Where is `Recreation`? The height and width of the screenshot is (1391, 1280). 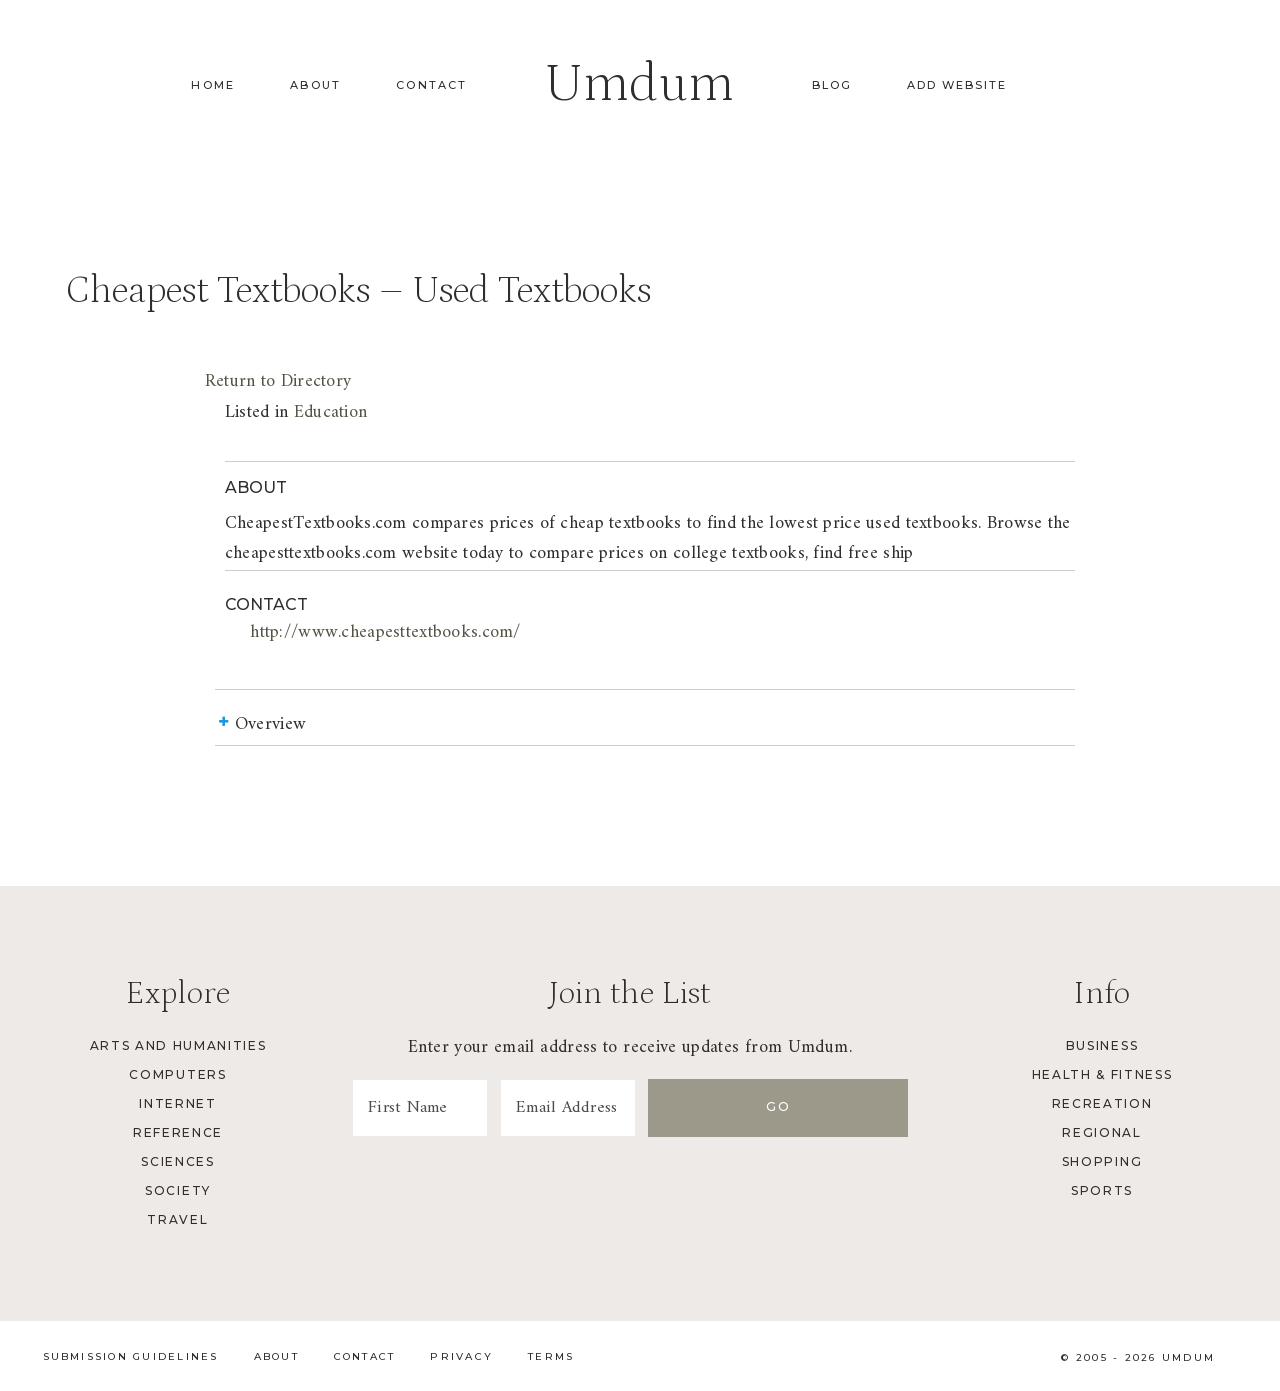 Recreation is located at coordinates (1102, 1103).